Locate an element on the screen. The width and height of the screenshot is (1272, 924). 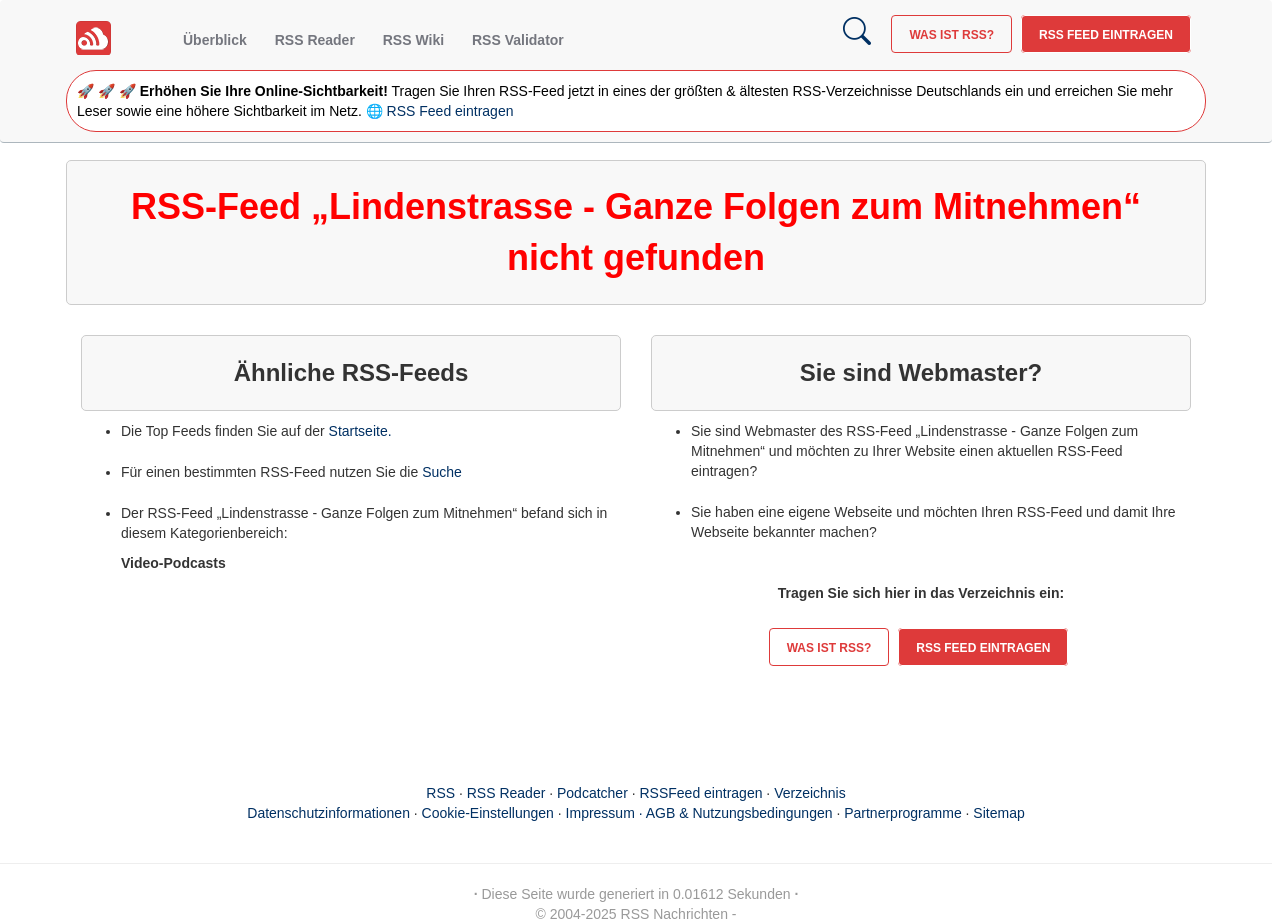
RSS Feed eintragen is located at coordinates (1106, 35).